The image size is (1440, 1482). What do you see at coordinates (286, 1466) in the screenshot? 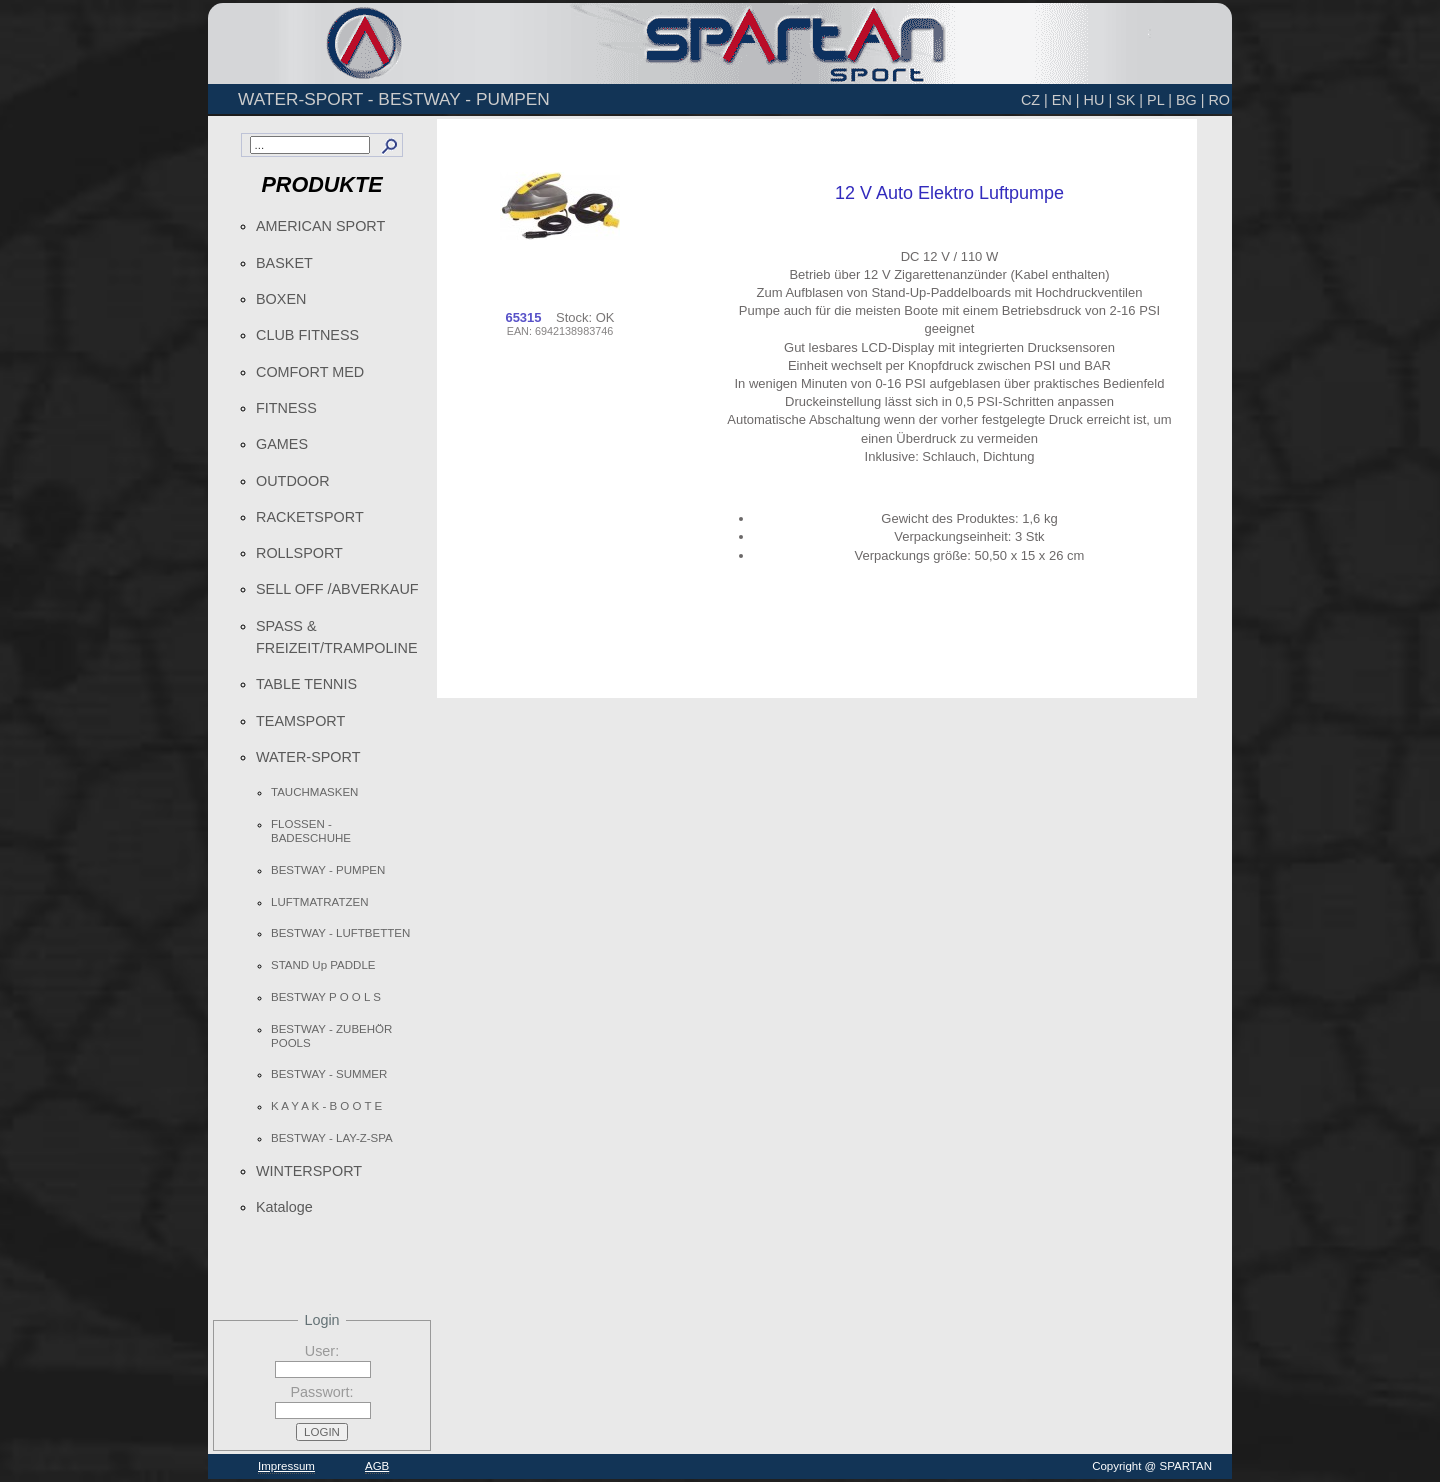
I see `Impressum` at bounding box center [286, 1466].